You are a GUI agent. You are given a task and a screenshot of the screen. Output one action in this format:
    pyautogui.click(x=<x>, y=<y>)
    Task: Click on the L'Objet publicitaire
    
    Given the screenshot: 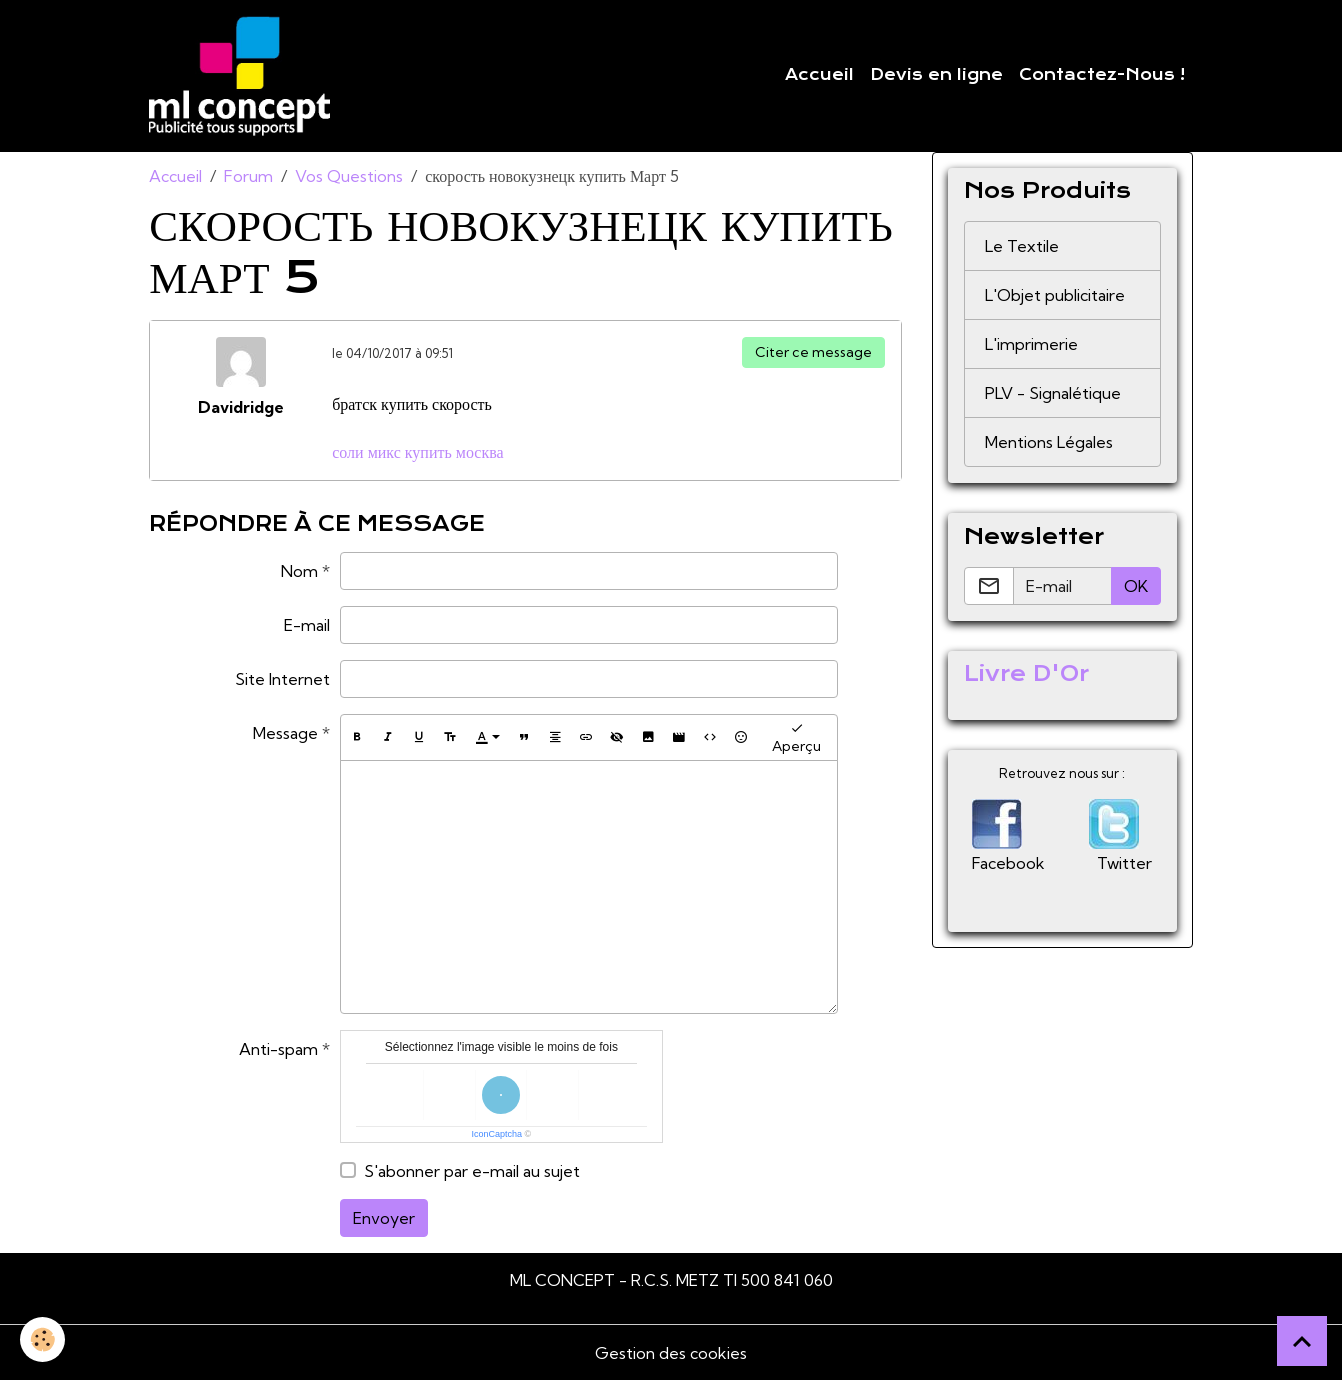 What is the action you would take?
    pyautogui.click(x=1055, y=295)
    